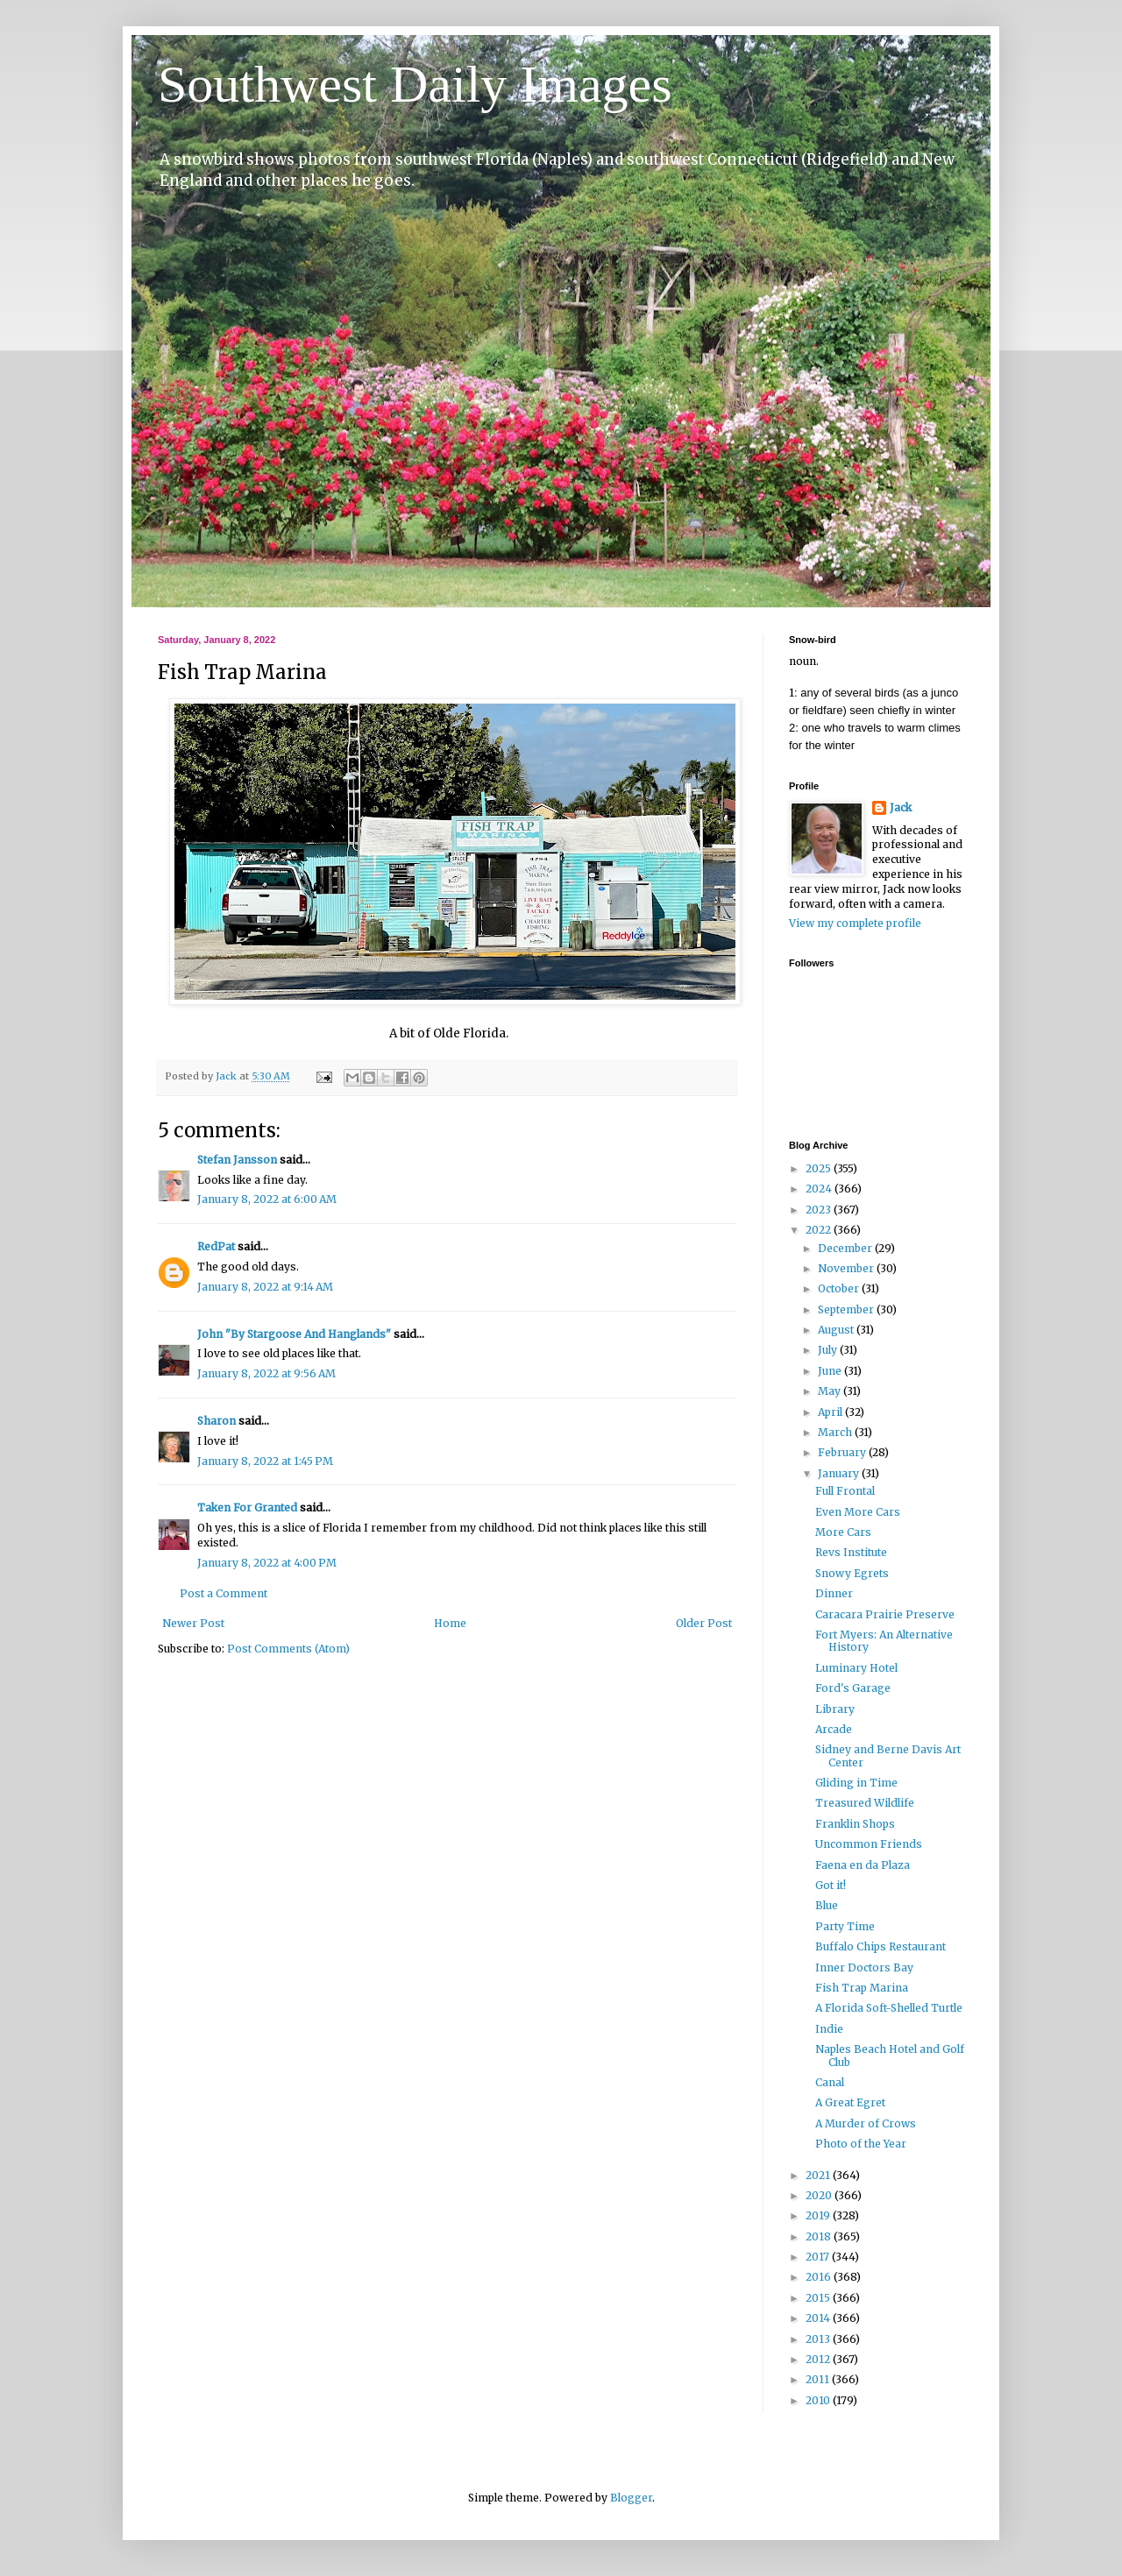  Describe the element at coordinates (820, 2276) in the screenshot. I see `2016` at that location.